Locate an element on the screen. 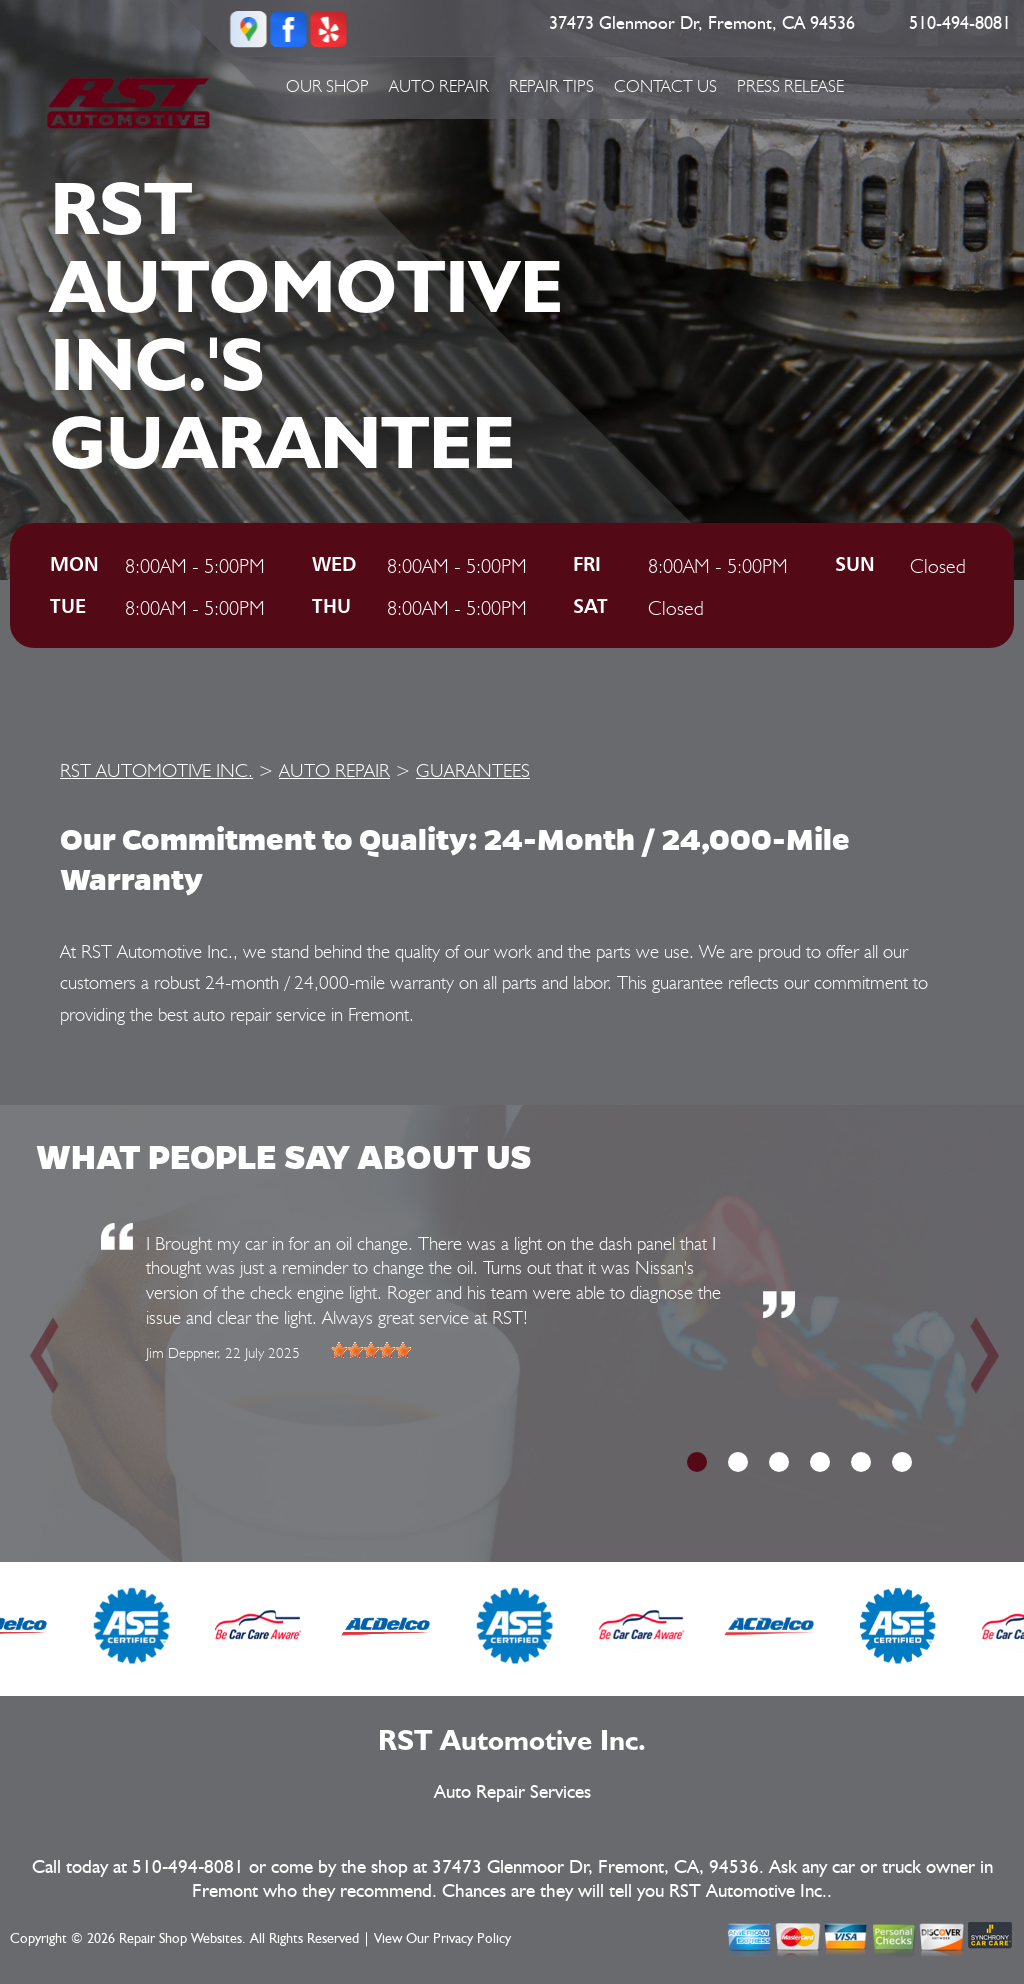 Image resolution: width=1024 pixels, height=1984 pixels. Auto Repair Services is located at coordinates (512, 1792).